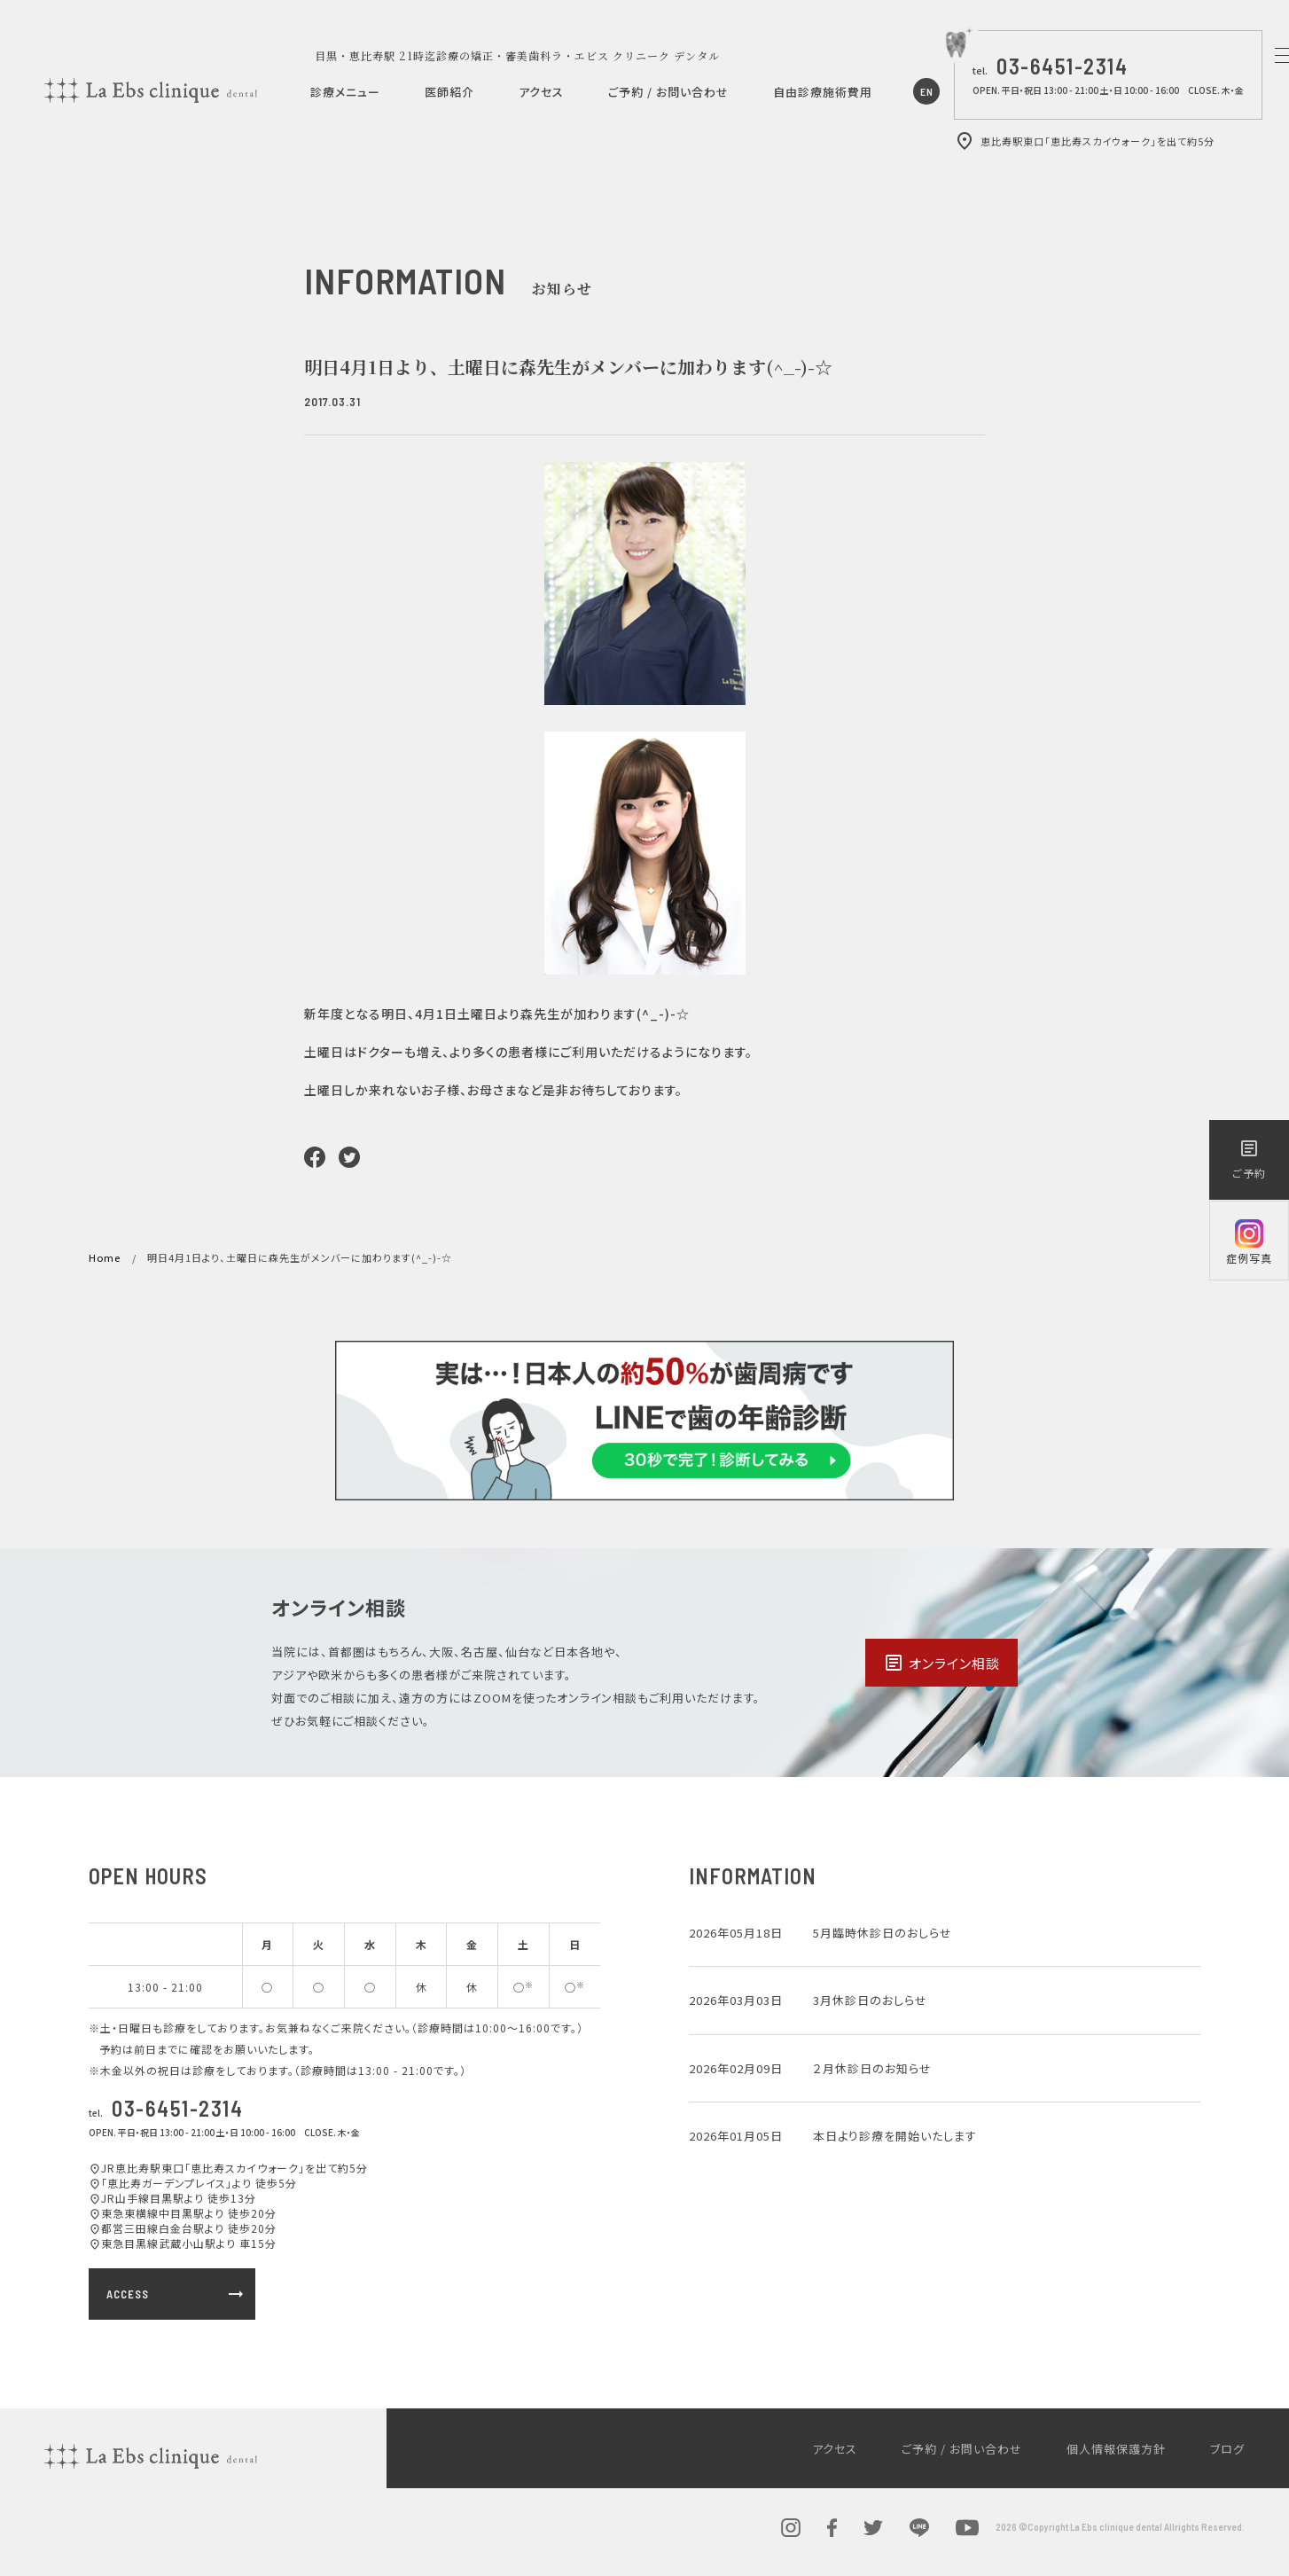 This screenshot has width=1289, height=2576. I want to click on Home, so click(105, 1257).